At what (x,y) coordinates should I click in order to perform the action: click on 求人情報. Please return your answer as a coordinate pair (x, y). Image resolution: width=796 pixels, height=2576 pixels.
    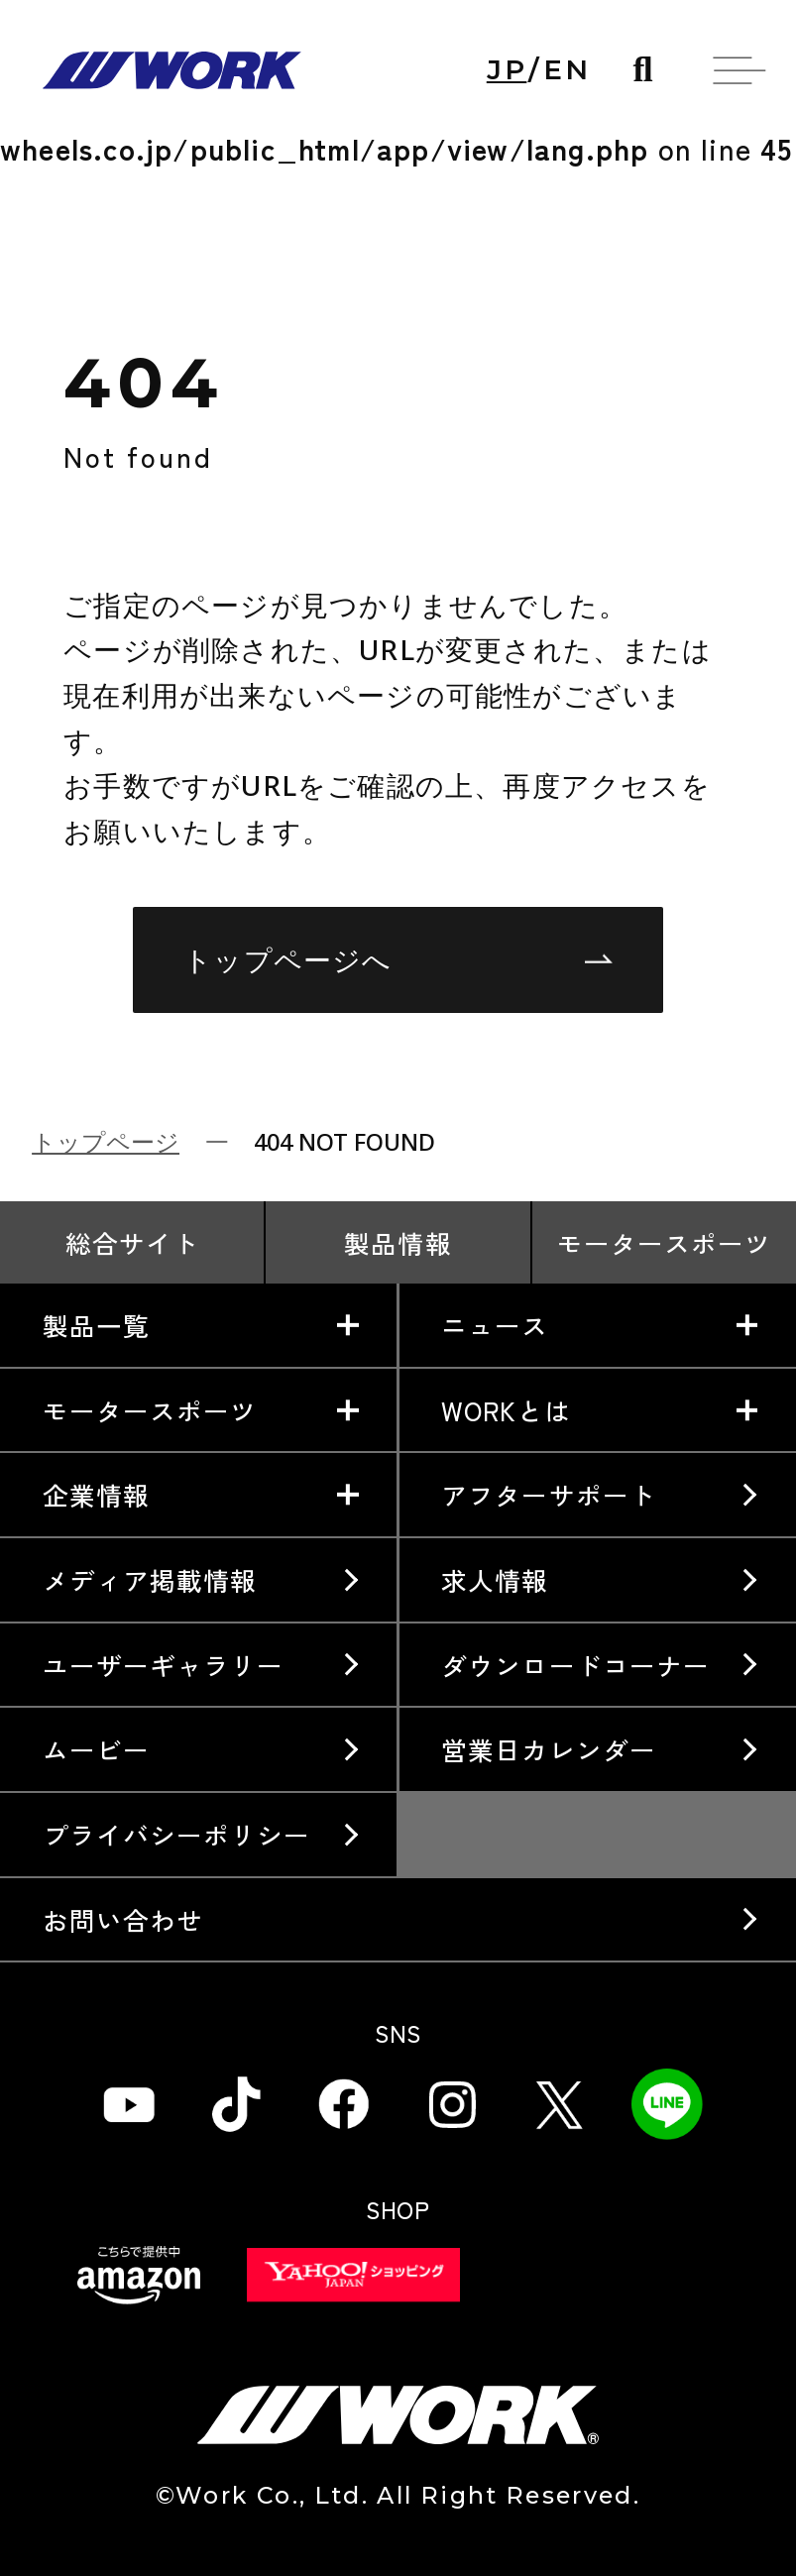
    Looking at the image, I should click on (494, 1579).